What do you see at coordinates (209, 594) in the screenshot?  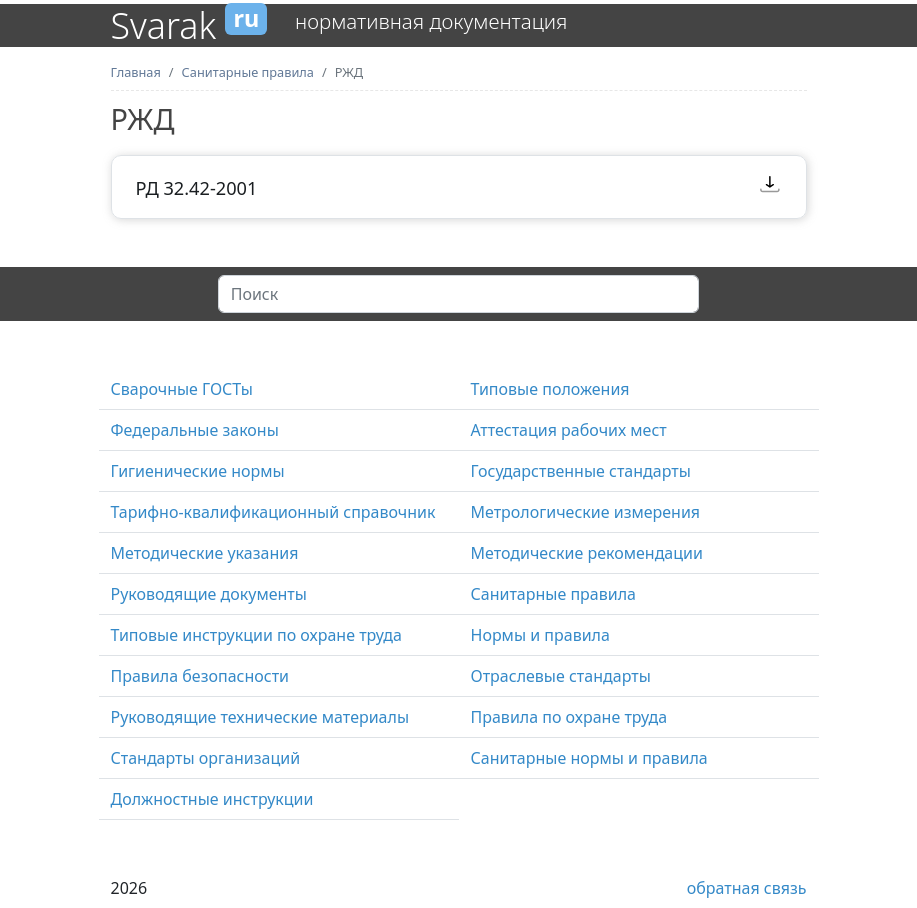 I see `Руководящие документы` at bounding box center [209, 594].